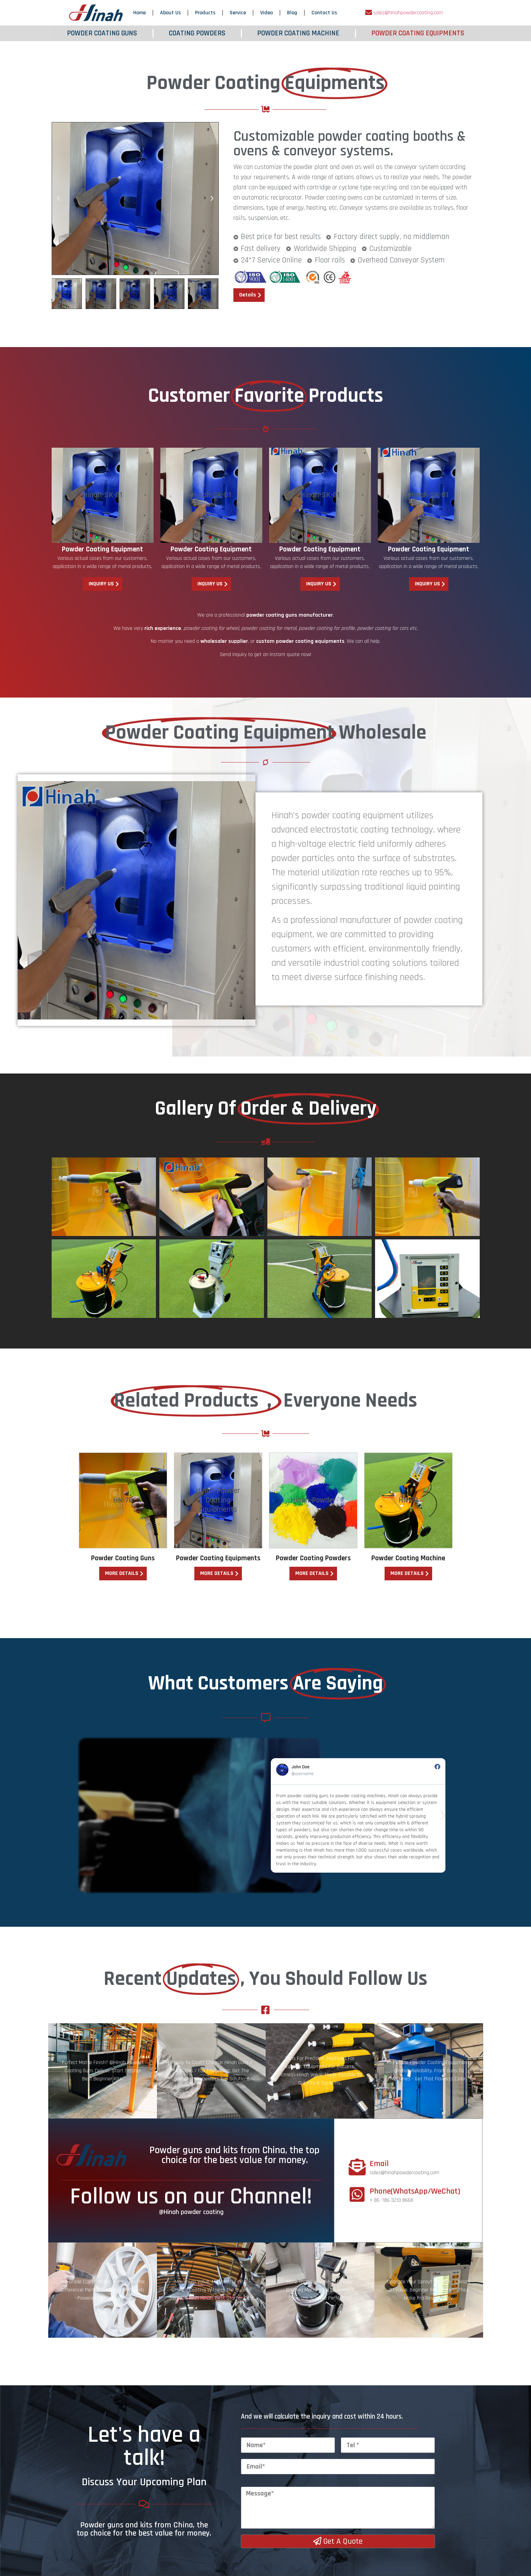 This screenshot has width=531, height=2576. I want to click on POWDER COATING GUNS, so click(102, 33).